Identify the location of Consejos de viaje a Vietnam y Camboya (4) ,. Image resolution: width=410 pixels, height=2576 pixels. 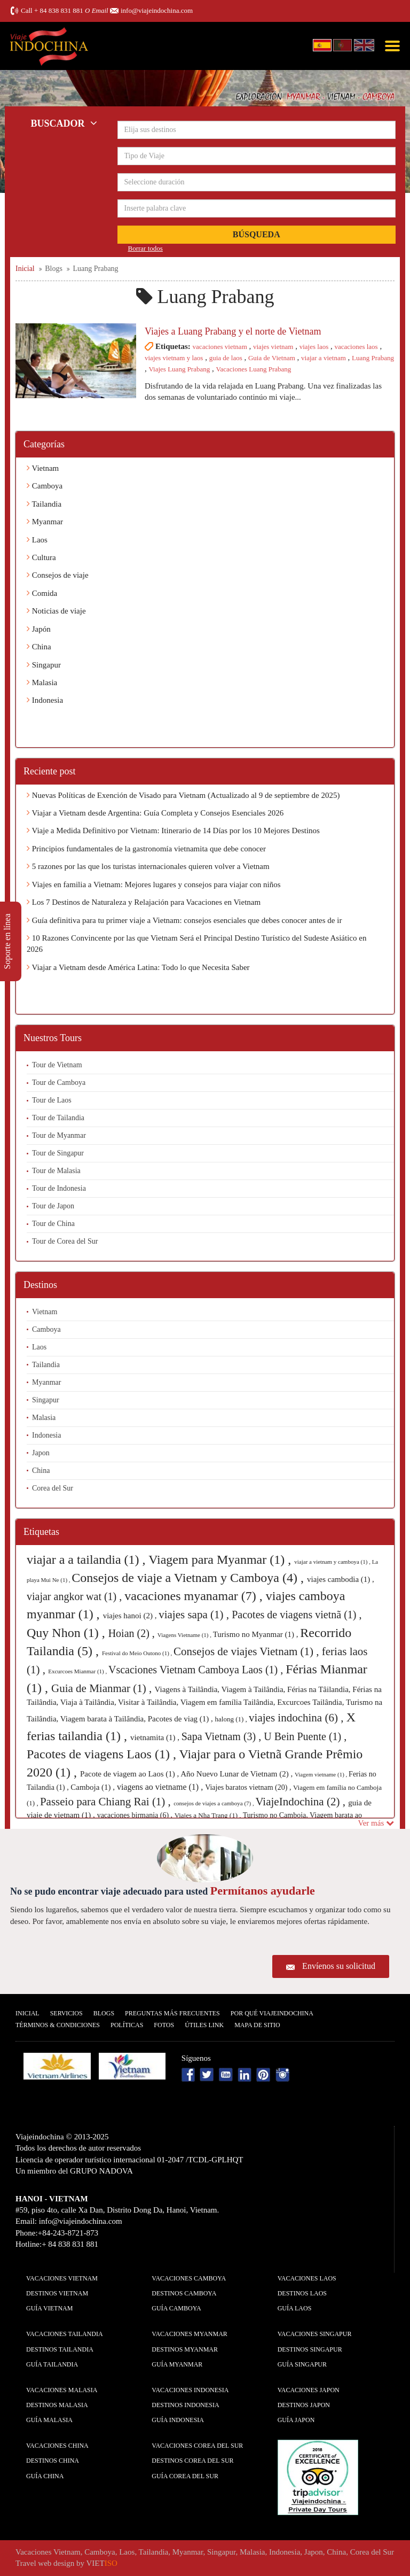
(189, 1578).